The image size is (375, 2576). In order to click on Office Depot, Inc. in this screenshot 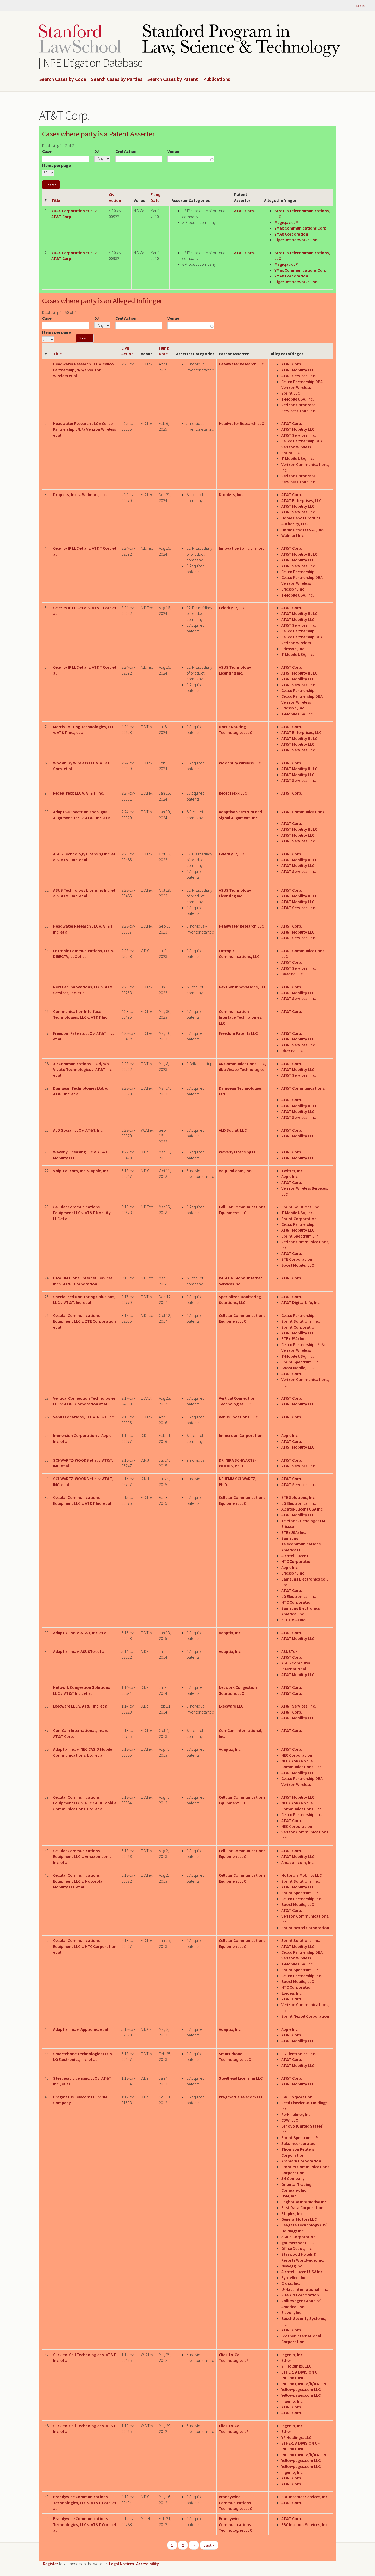, I will do `click(297, 2248)`.